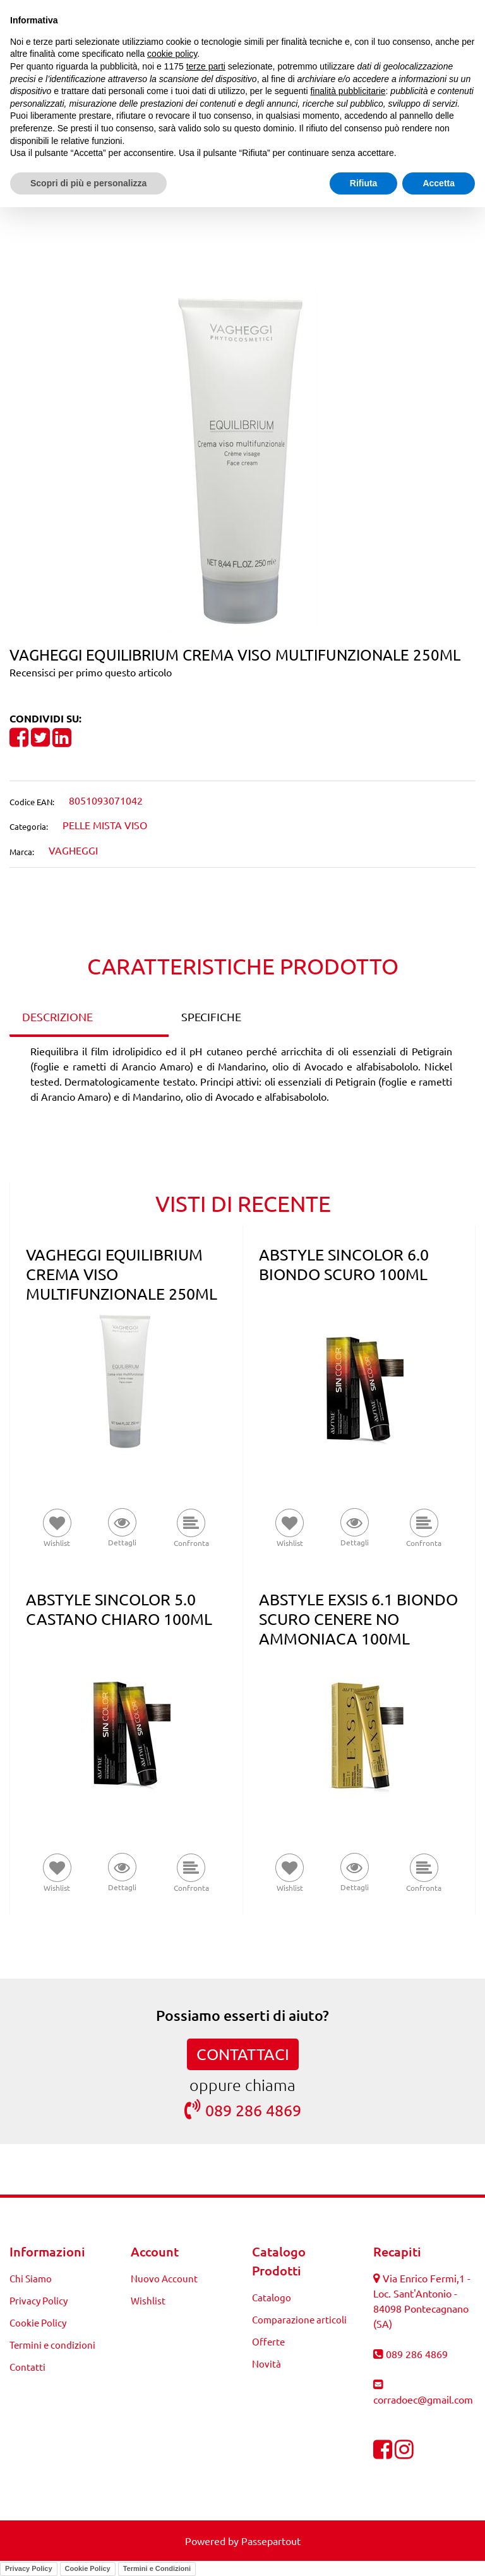  What do you see at coordinates (148, 2300) in the screenshot?
I see `Wishlist` at bounding box center [148, 2300].